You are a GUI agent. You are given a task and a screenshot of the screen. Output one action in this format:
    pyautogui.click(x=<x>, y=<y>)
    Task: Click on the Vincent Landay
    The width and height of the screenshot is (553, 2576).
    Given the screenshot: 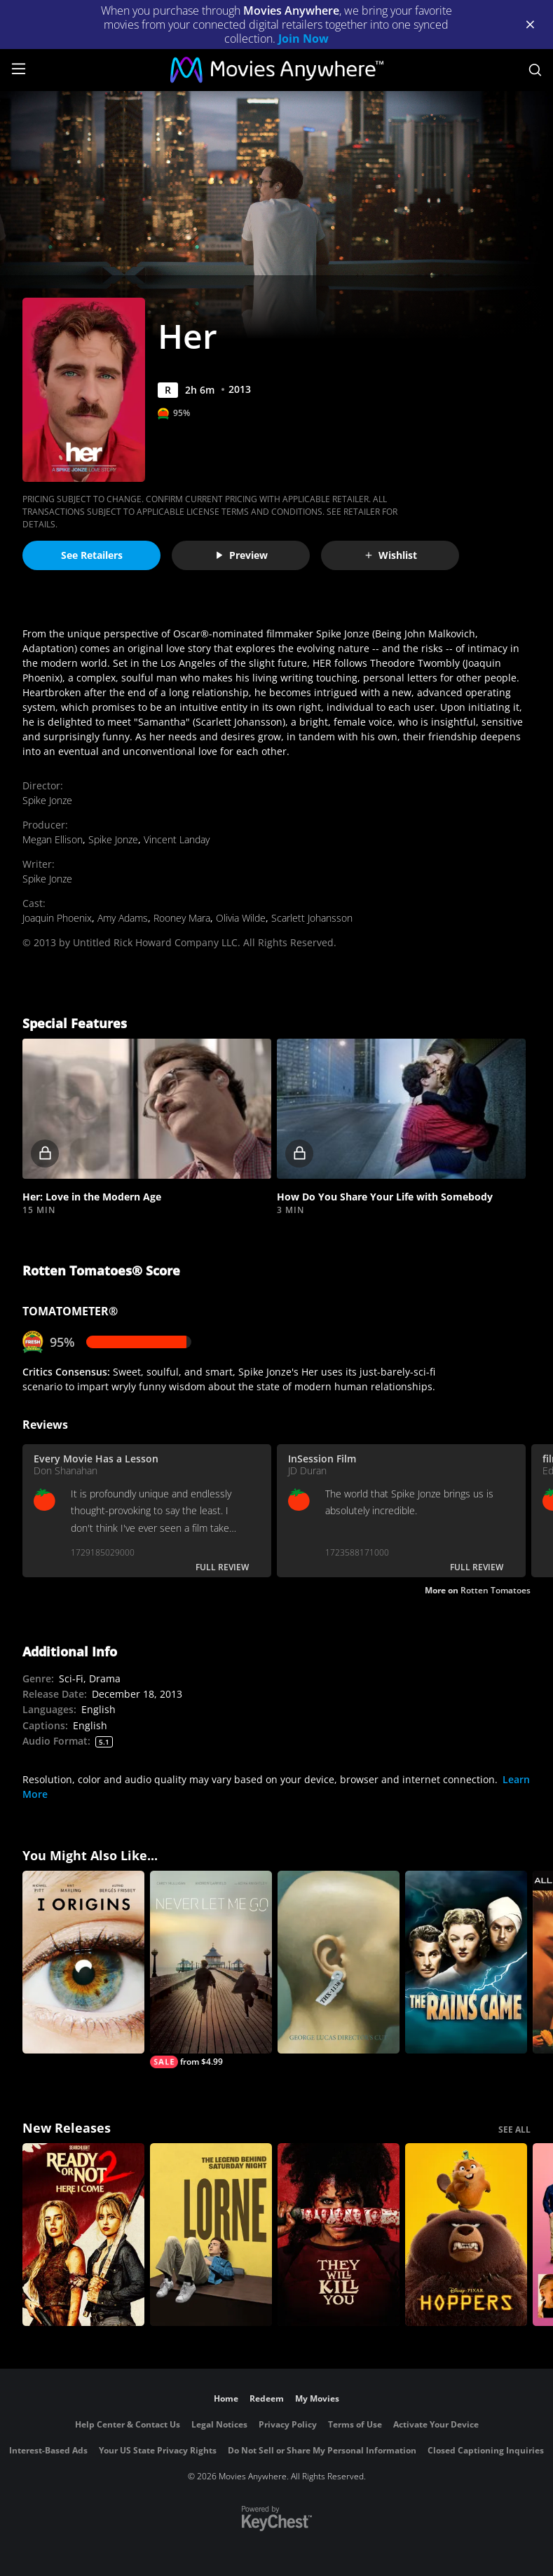 What is the action you would take?
    pyautogui.click(x=177, y=839)
    